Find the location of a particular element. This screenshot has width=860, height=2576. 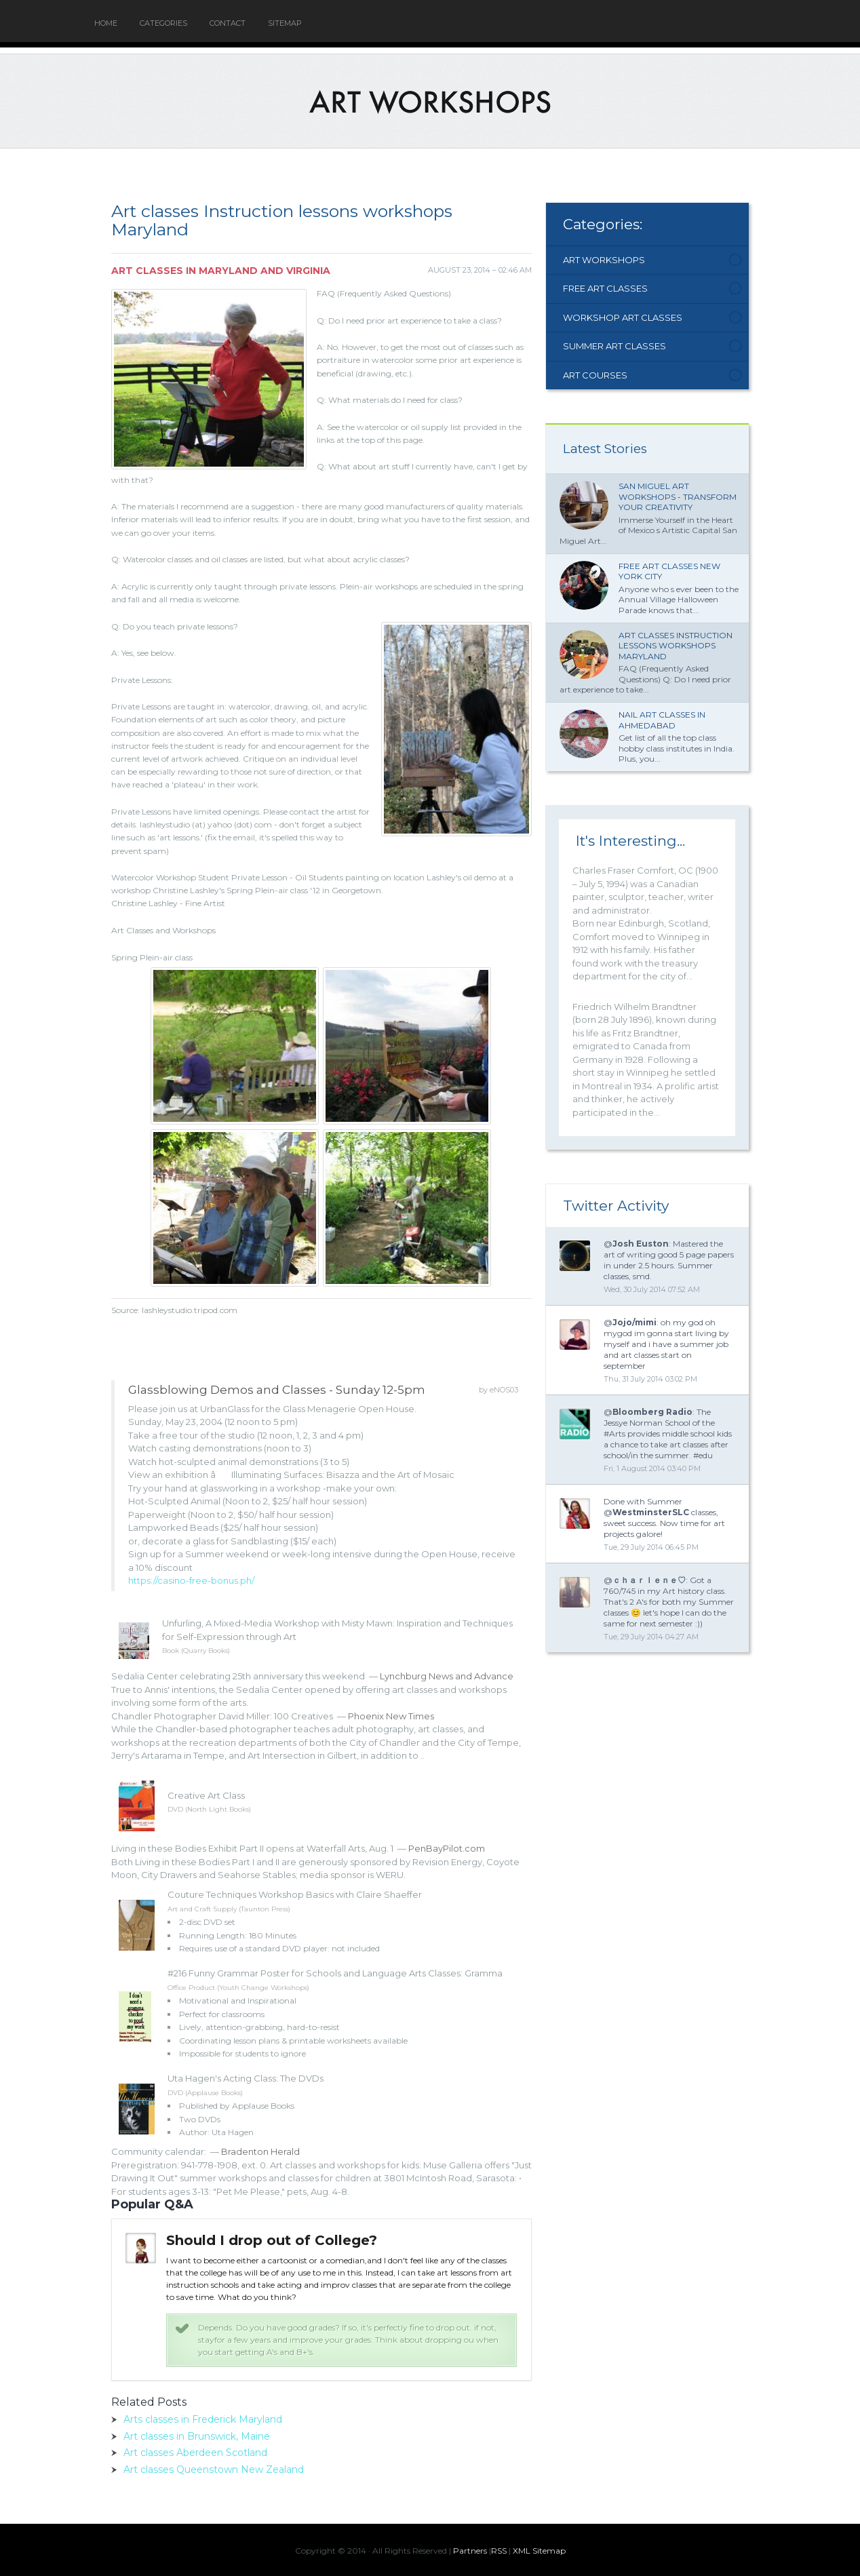

RSS is located at coordinates (499, 2550).